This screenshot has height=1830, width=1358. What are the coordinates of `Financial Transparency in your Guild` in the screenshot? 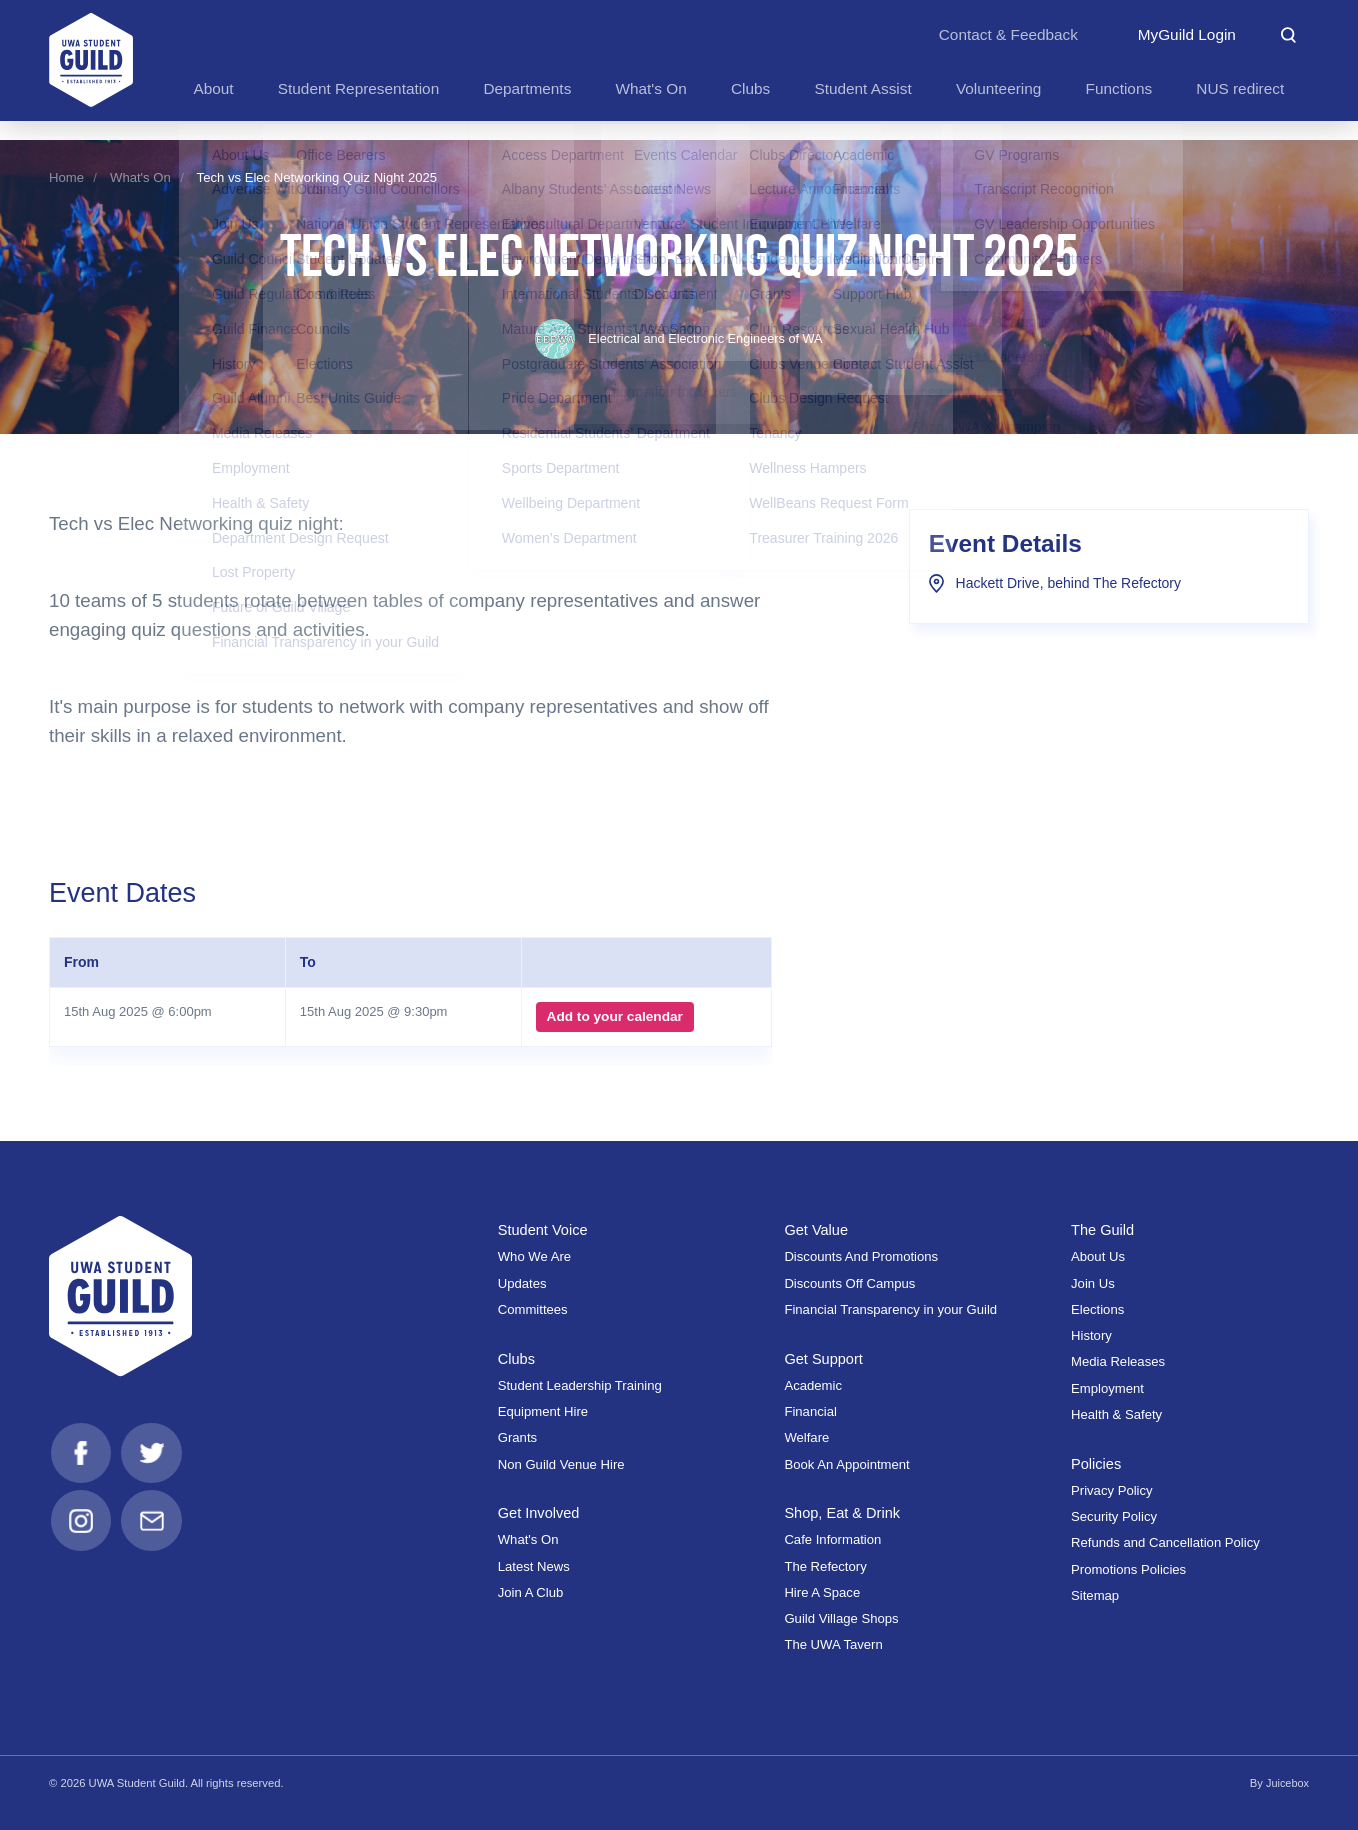 It's located at (890, 1309).